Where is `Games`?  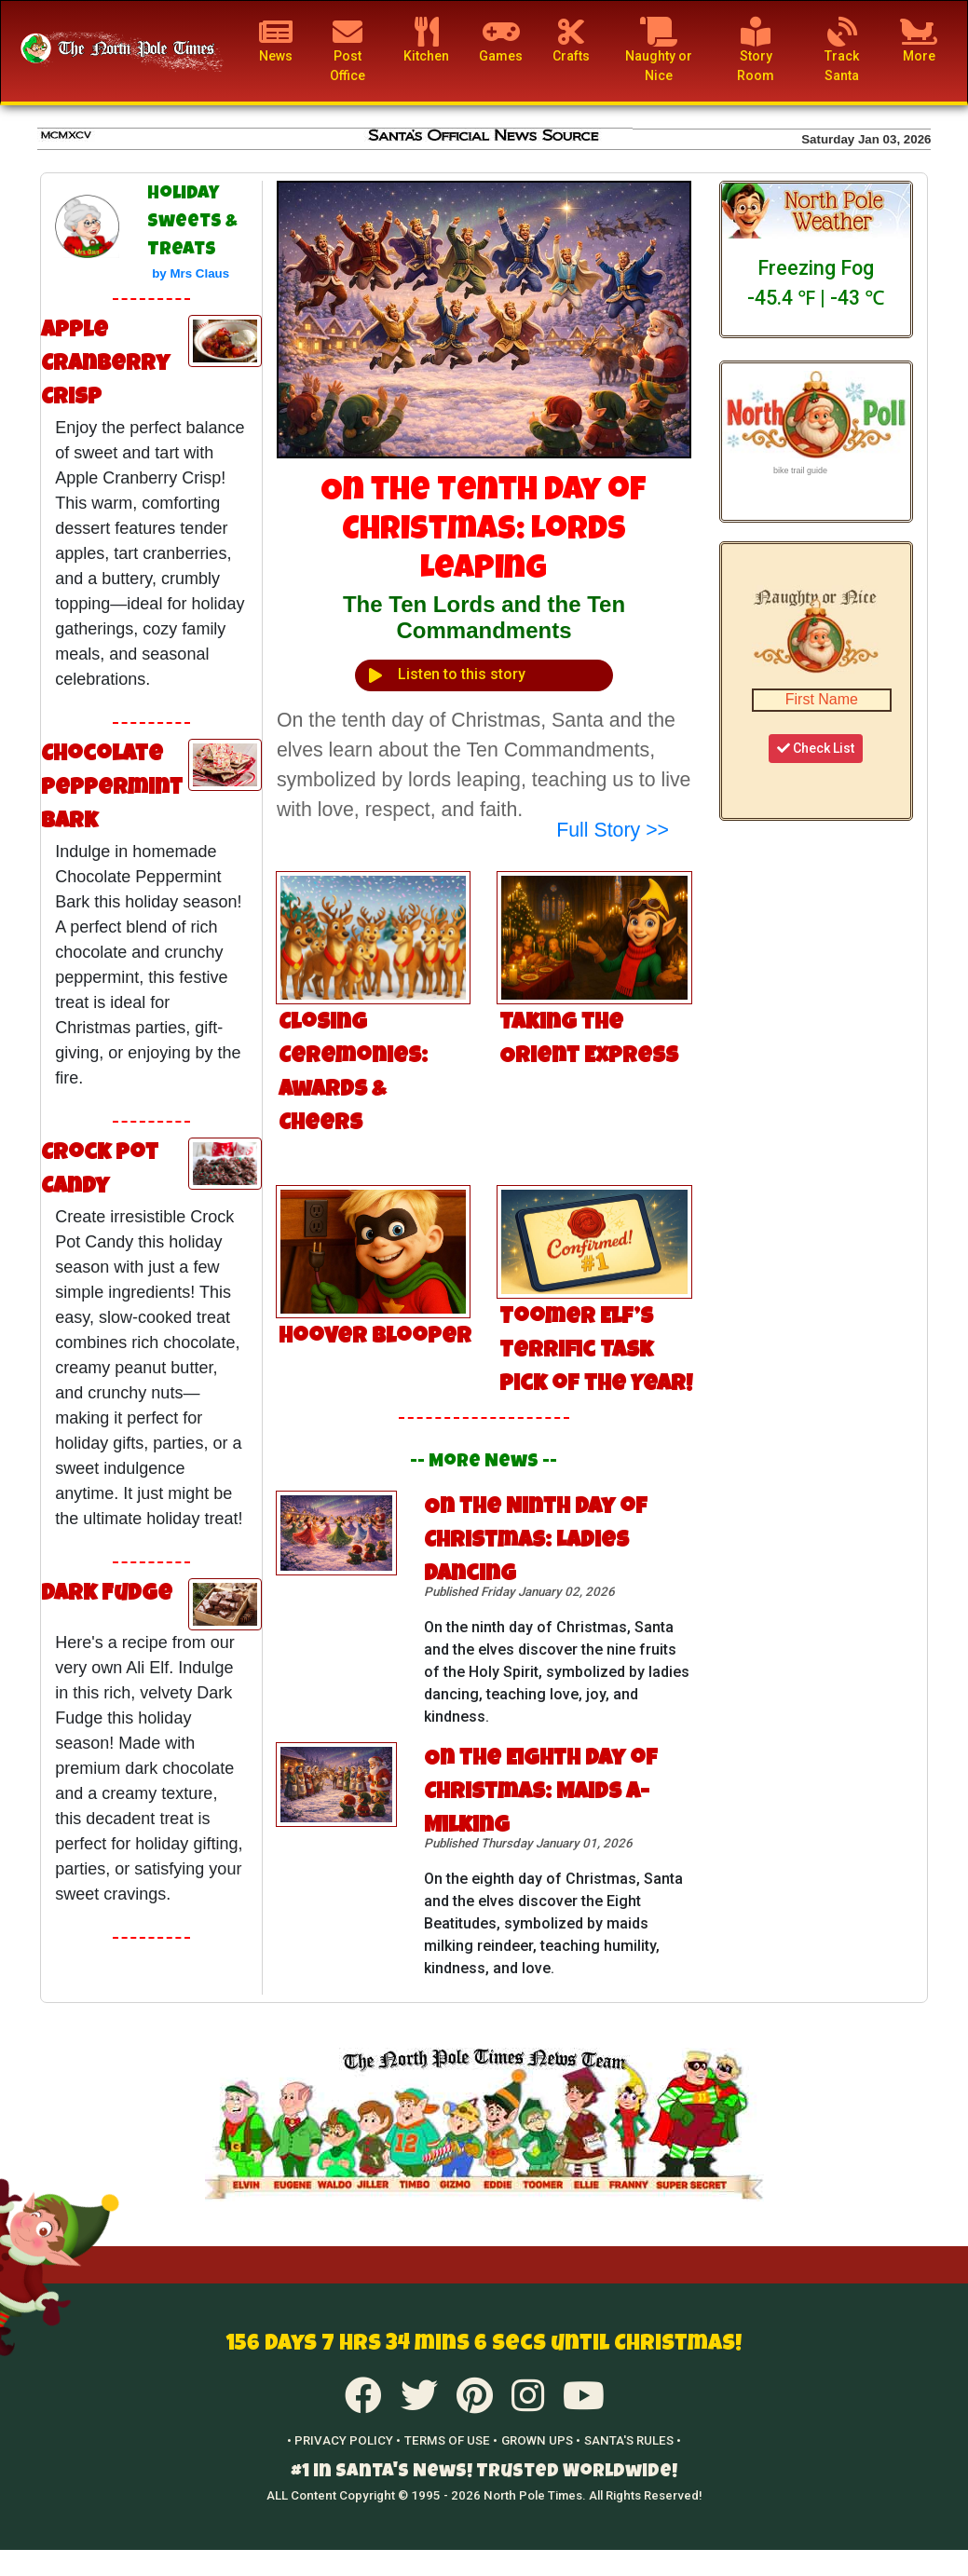 Games is located at coordinates (501, 40).